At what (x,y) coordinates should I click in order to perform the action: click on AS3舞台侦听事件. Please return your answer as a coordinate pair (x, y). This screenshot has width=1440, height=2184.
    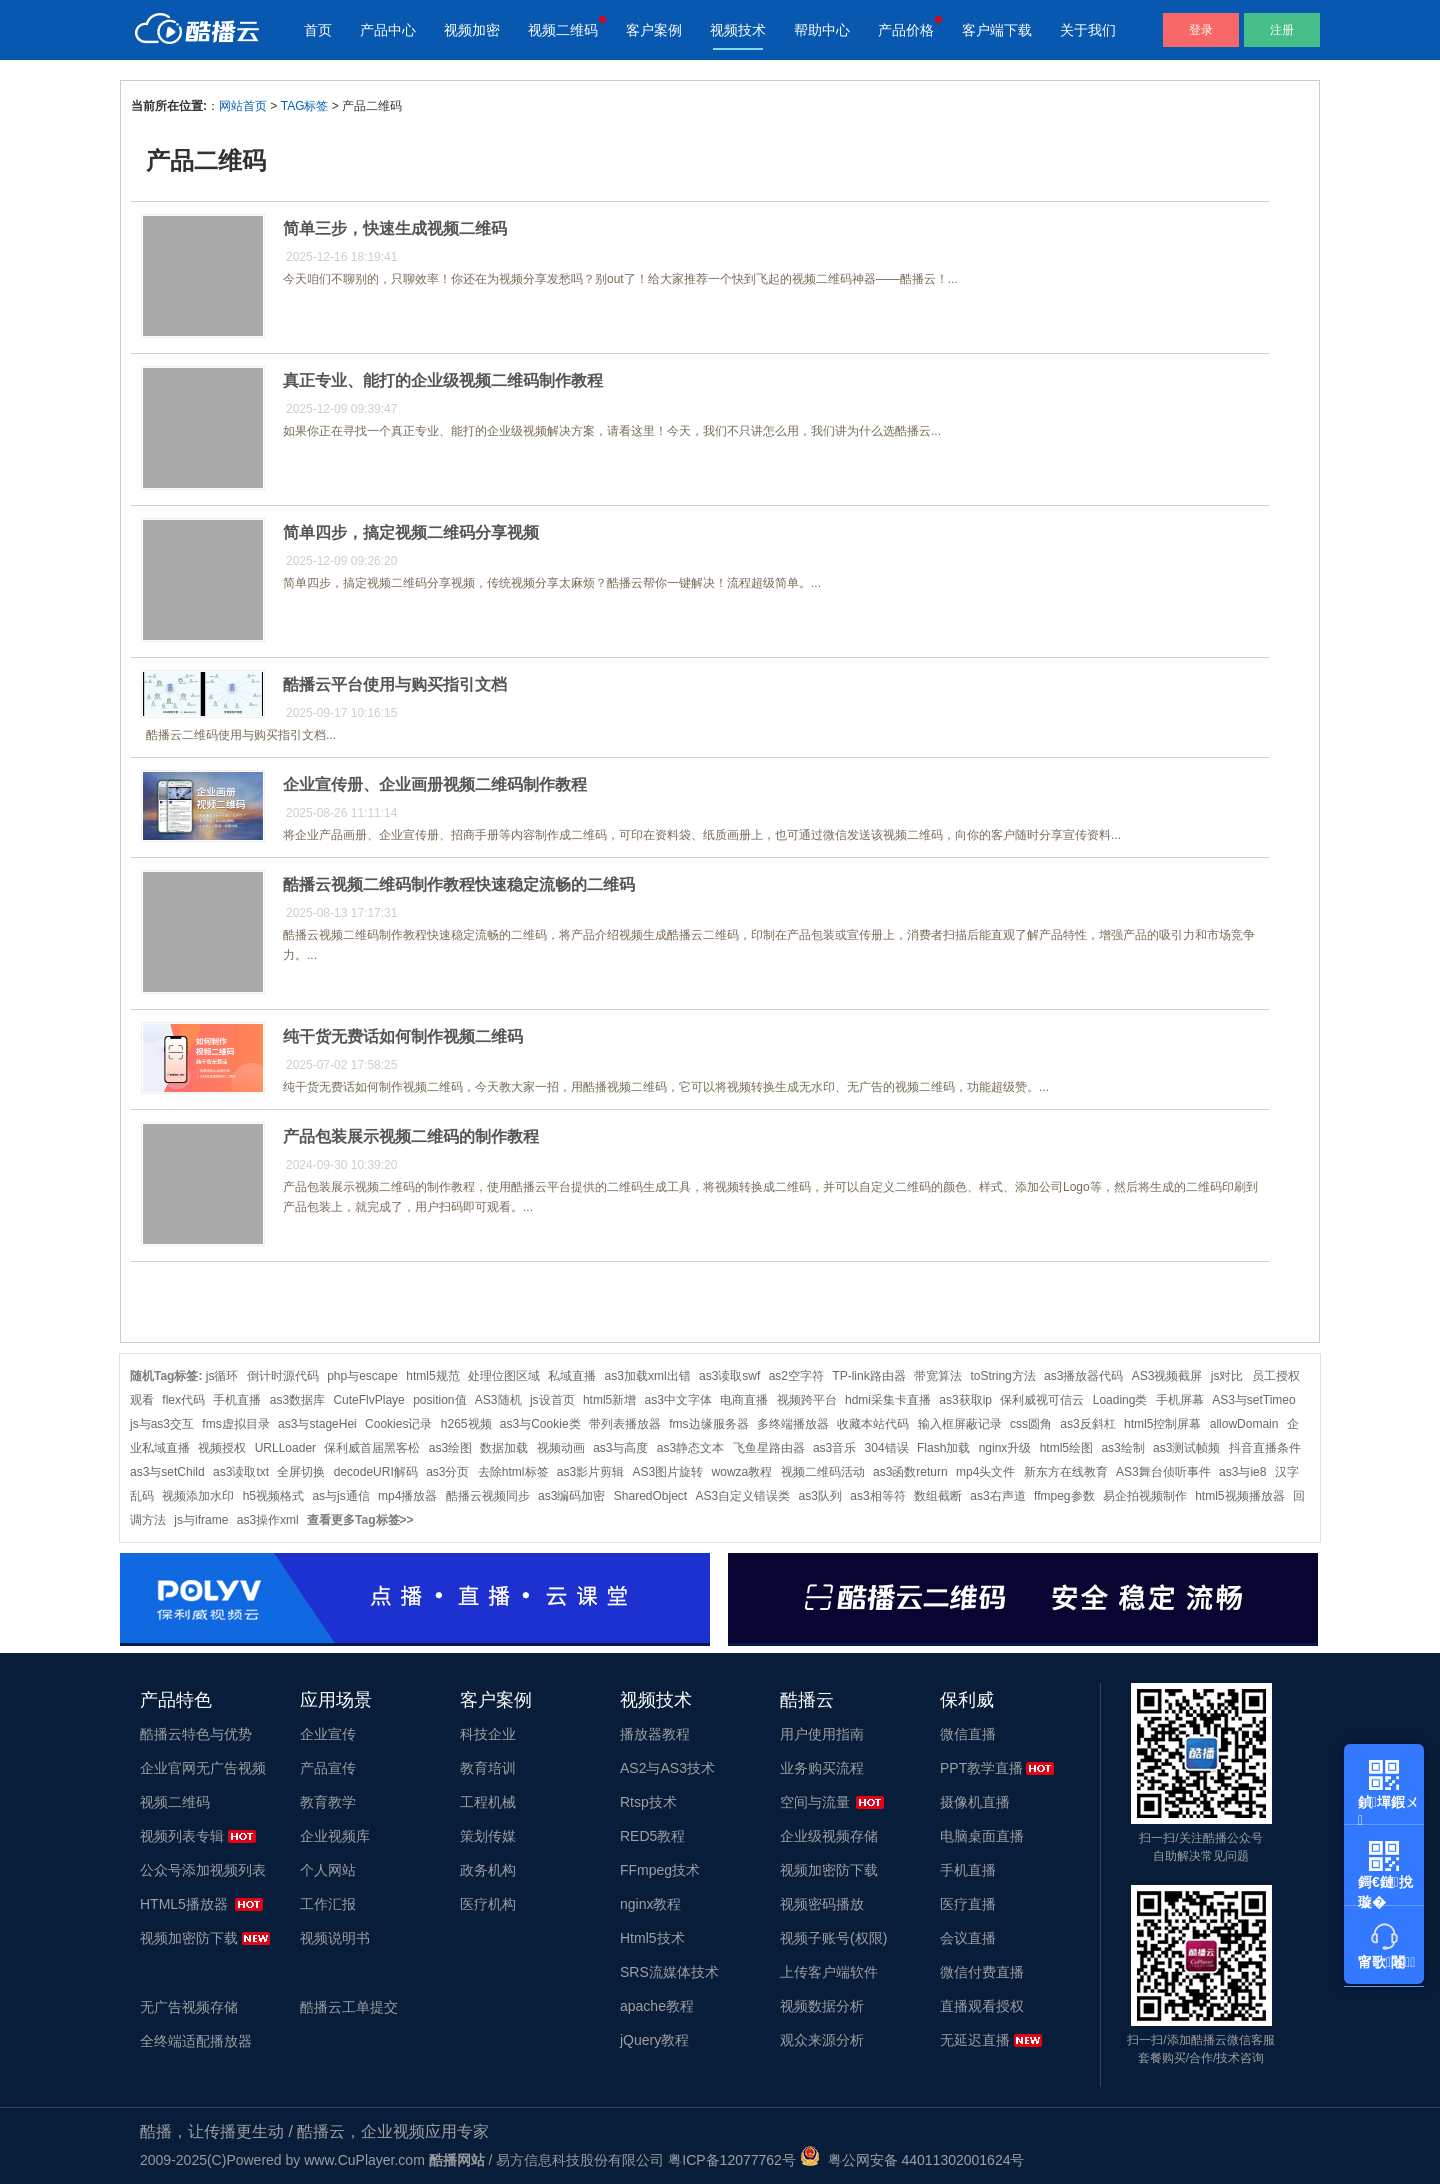
    Looking at the image, I should click on (1163, 1472).